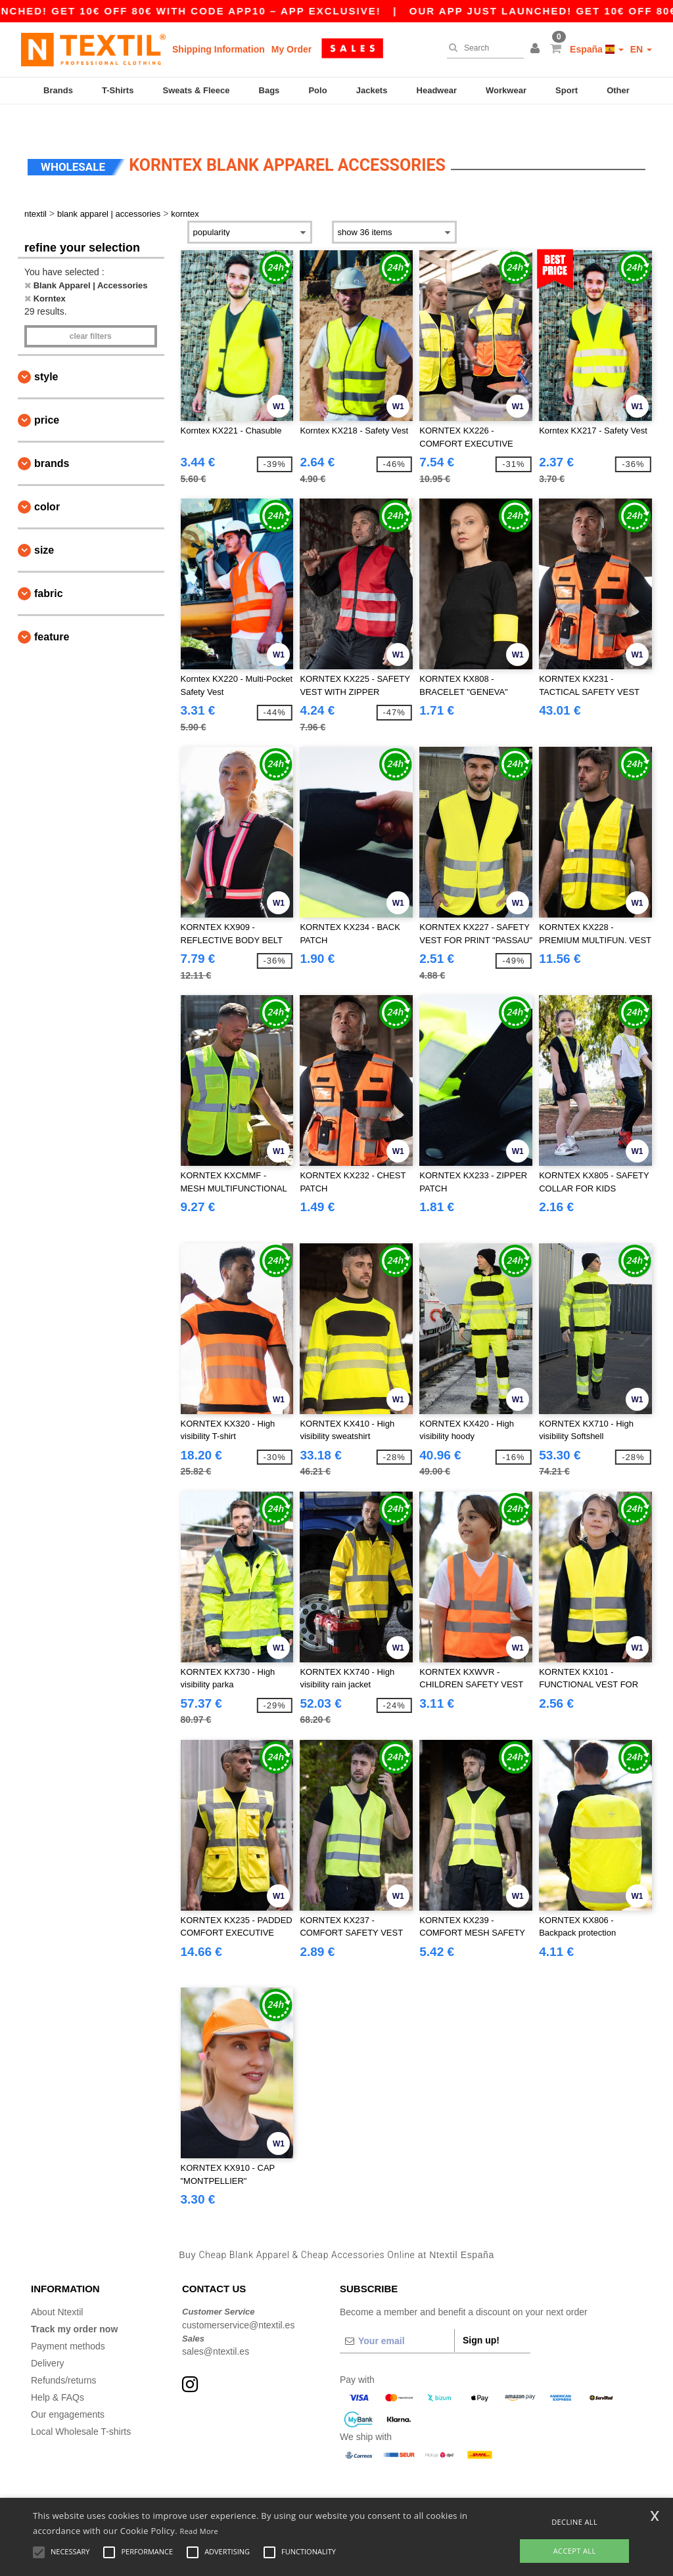 The image size is (673, 2576). I want to click on Sign up!, so click(481, 2315).